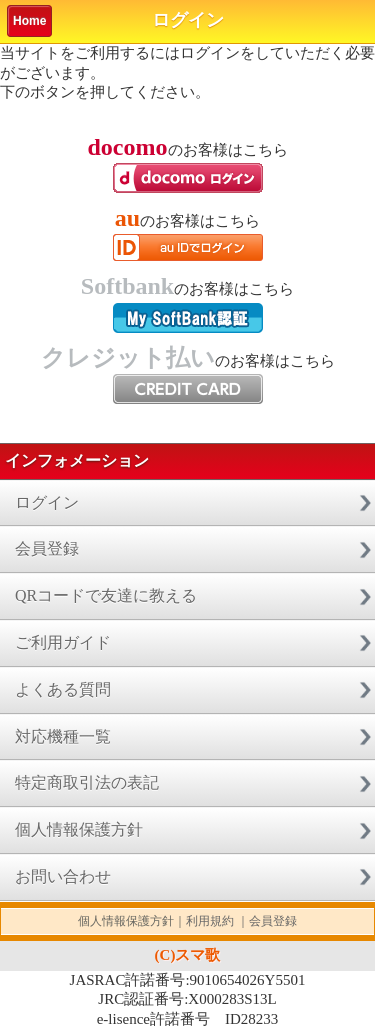 This screenshot has width=375, height=1029. Describe the element at coordinates (47, 548) in the screenshot. I see `会員登録` at that location.